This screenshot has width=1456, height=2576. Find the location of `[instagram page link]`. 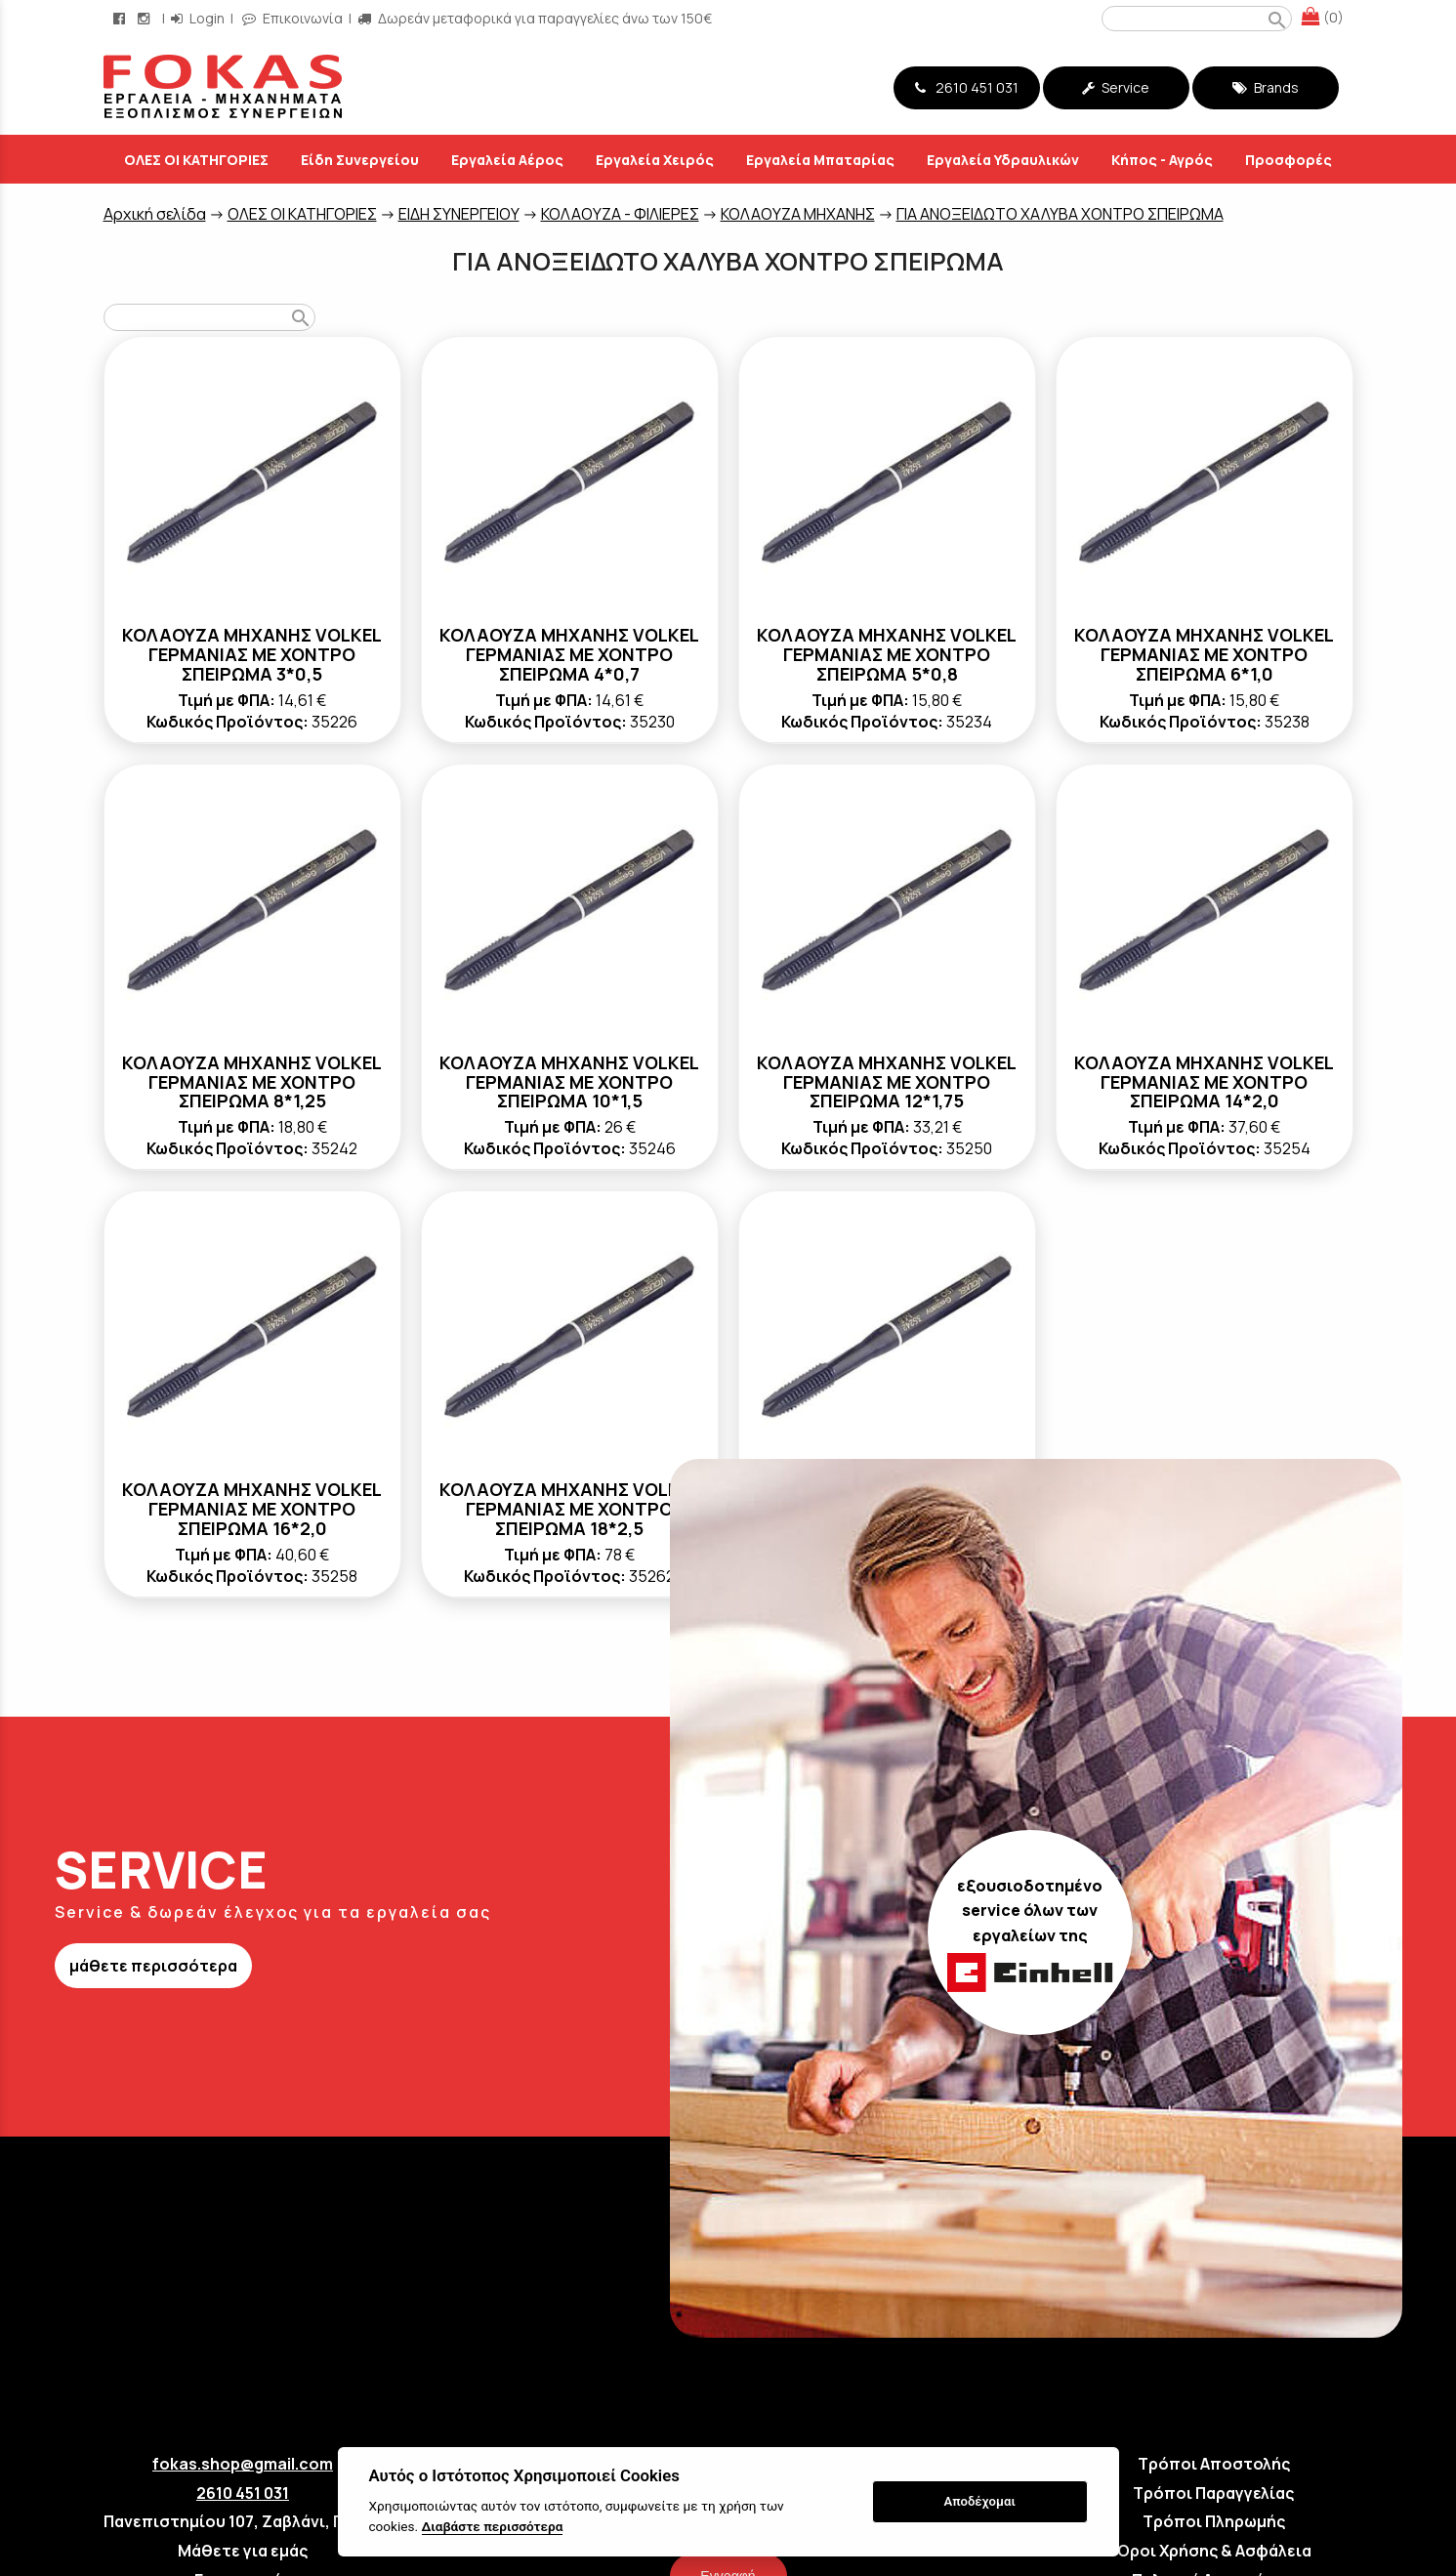

[instagram page link] is located at coordinates (145, 18).